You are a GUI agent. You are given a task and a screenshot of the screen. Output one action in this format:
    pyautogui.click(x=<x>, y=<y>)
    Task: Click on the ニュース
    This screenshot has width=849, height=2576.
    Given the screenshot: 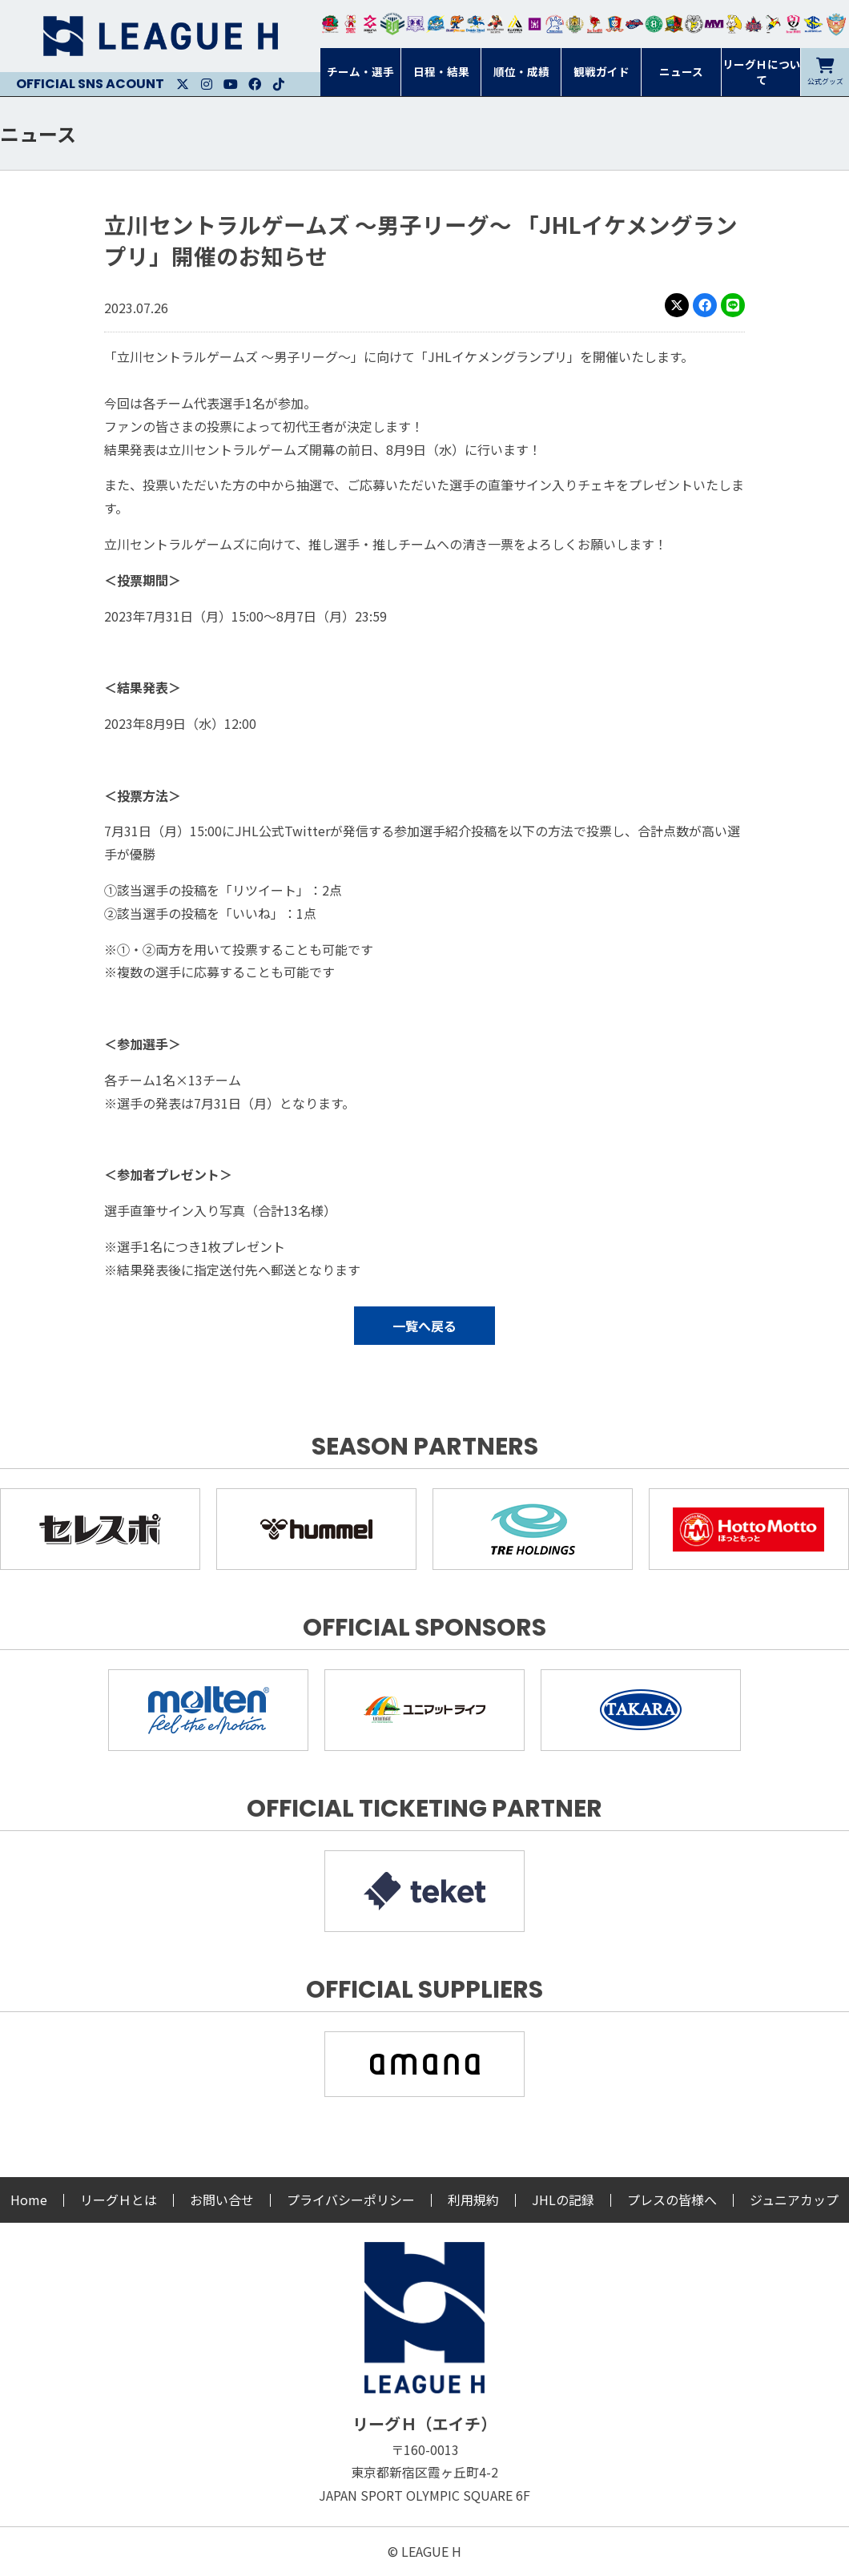 What is the action you would take?
    pyautogui.click(x=38, y=133)
    